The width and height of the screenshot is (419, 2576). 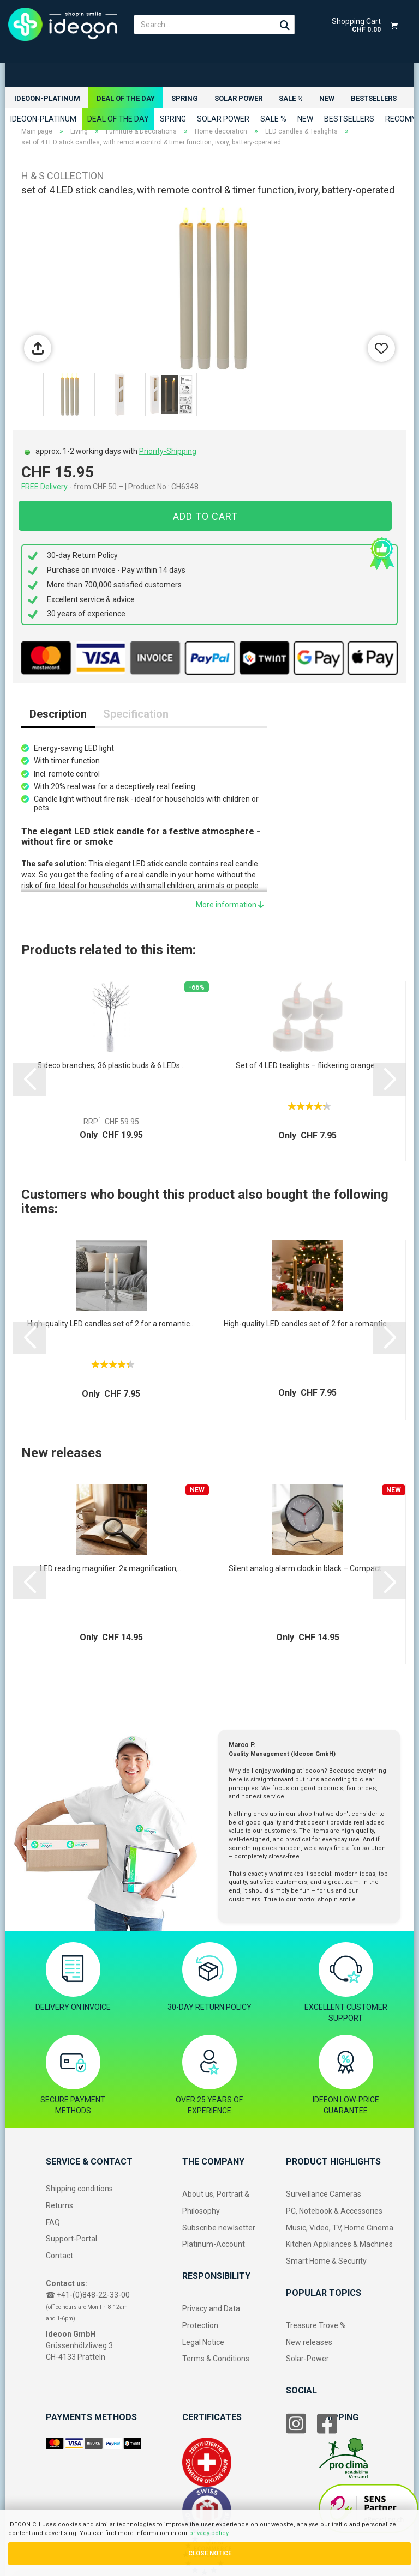 I want to click on Support-Portal, so click(x=71, y=2239).